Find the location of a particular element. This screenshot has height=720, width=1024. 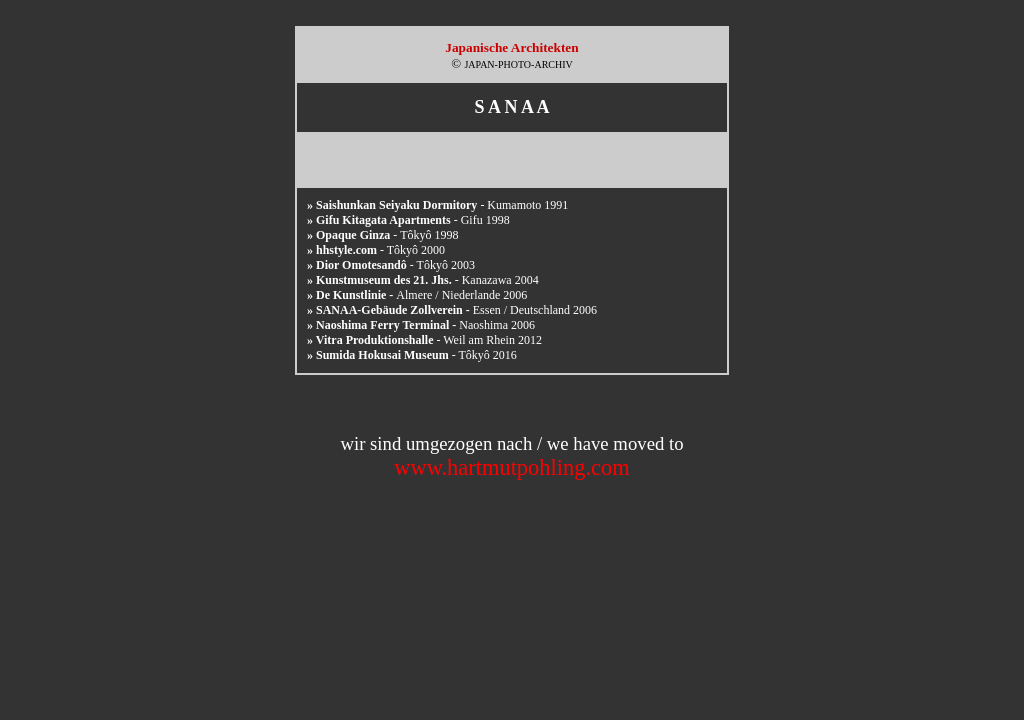

- Tôkyô 1998 is located at coordinates (382, 235).